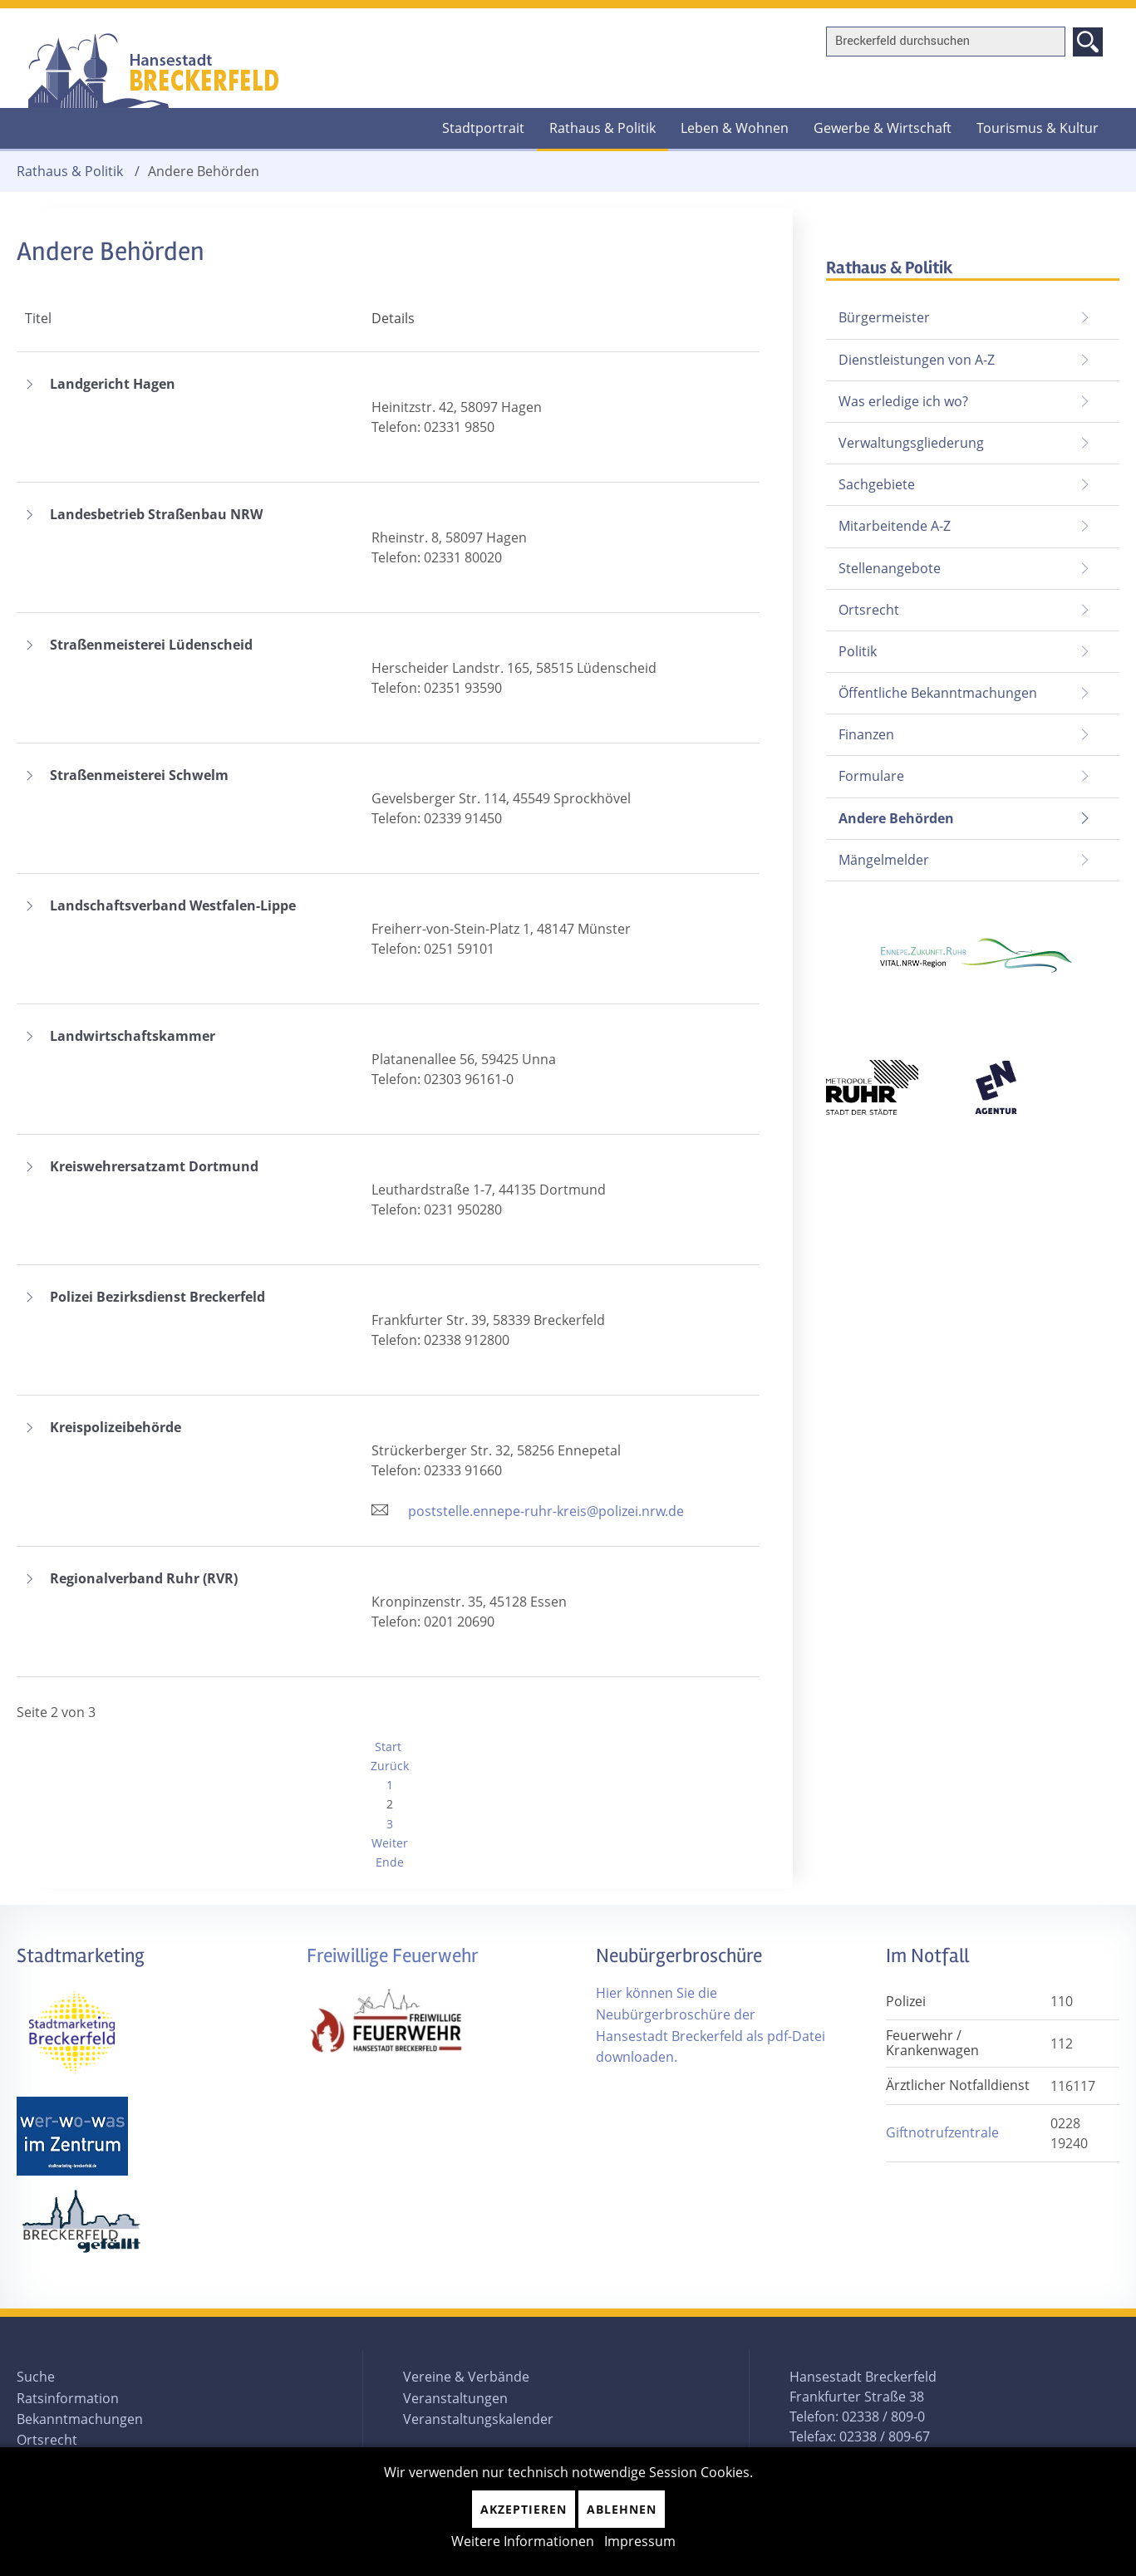  I want to click on 1 [Gehe zur Seite 1], so click(389, 1785).